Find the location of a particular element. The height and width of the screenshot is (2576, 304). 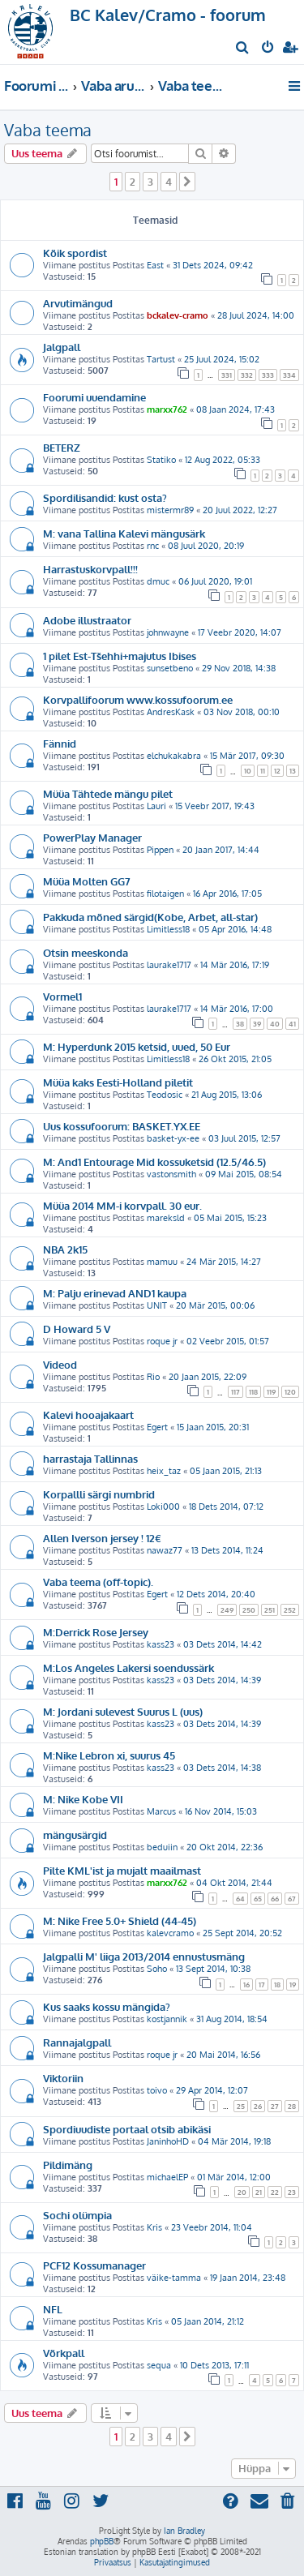

332 is located at coordinates (247, 375).